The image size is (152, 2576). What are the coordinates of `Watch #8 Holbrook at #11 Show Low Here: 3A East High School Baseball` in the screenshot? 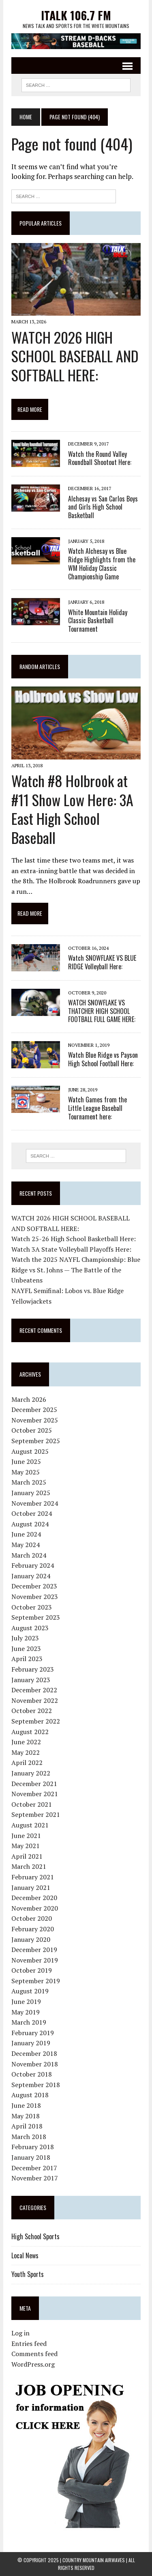 It's located at (72, 809).